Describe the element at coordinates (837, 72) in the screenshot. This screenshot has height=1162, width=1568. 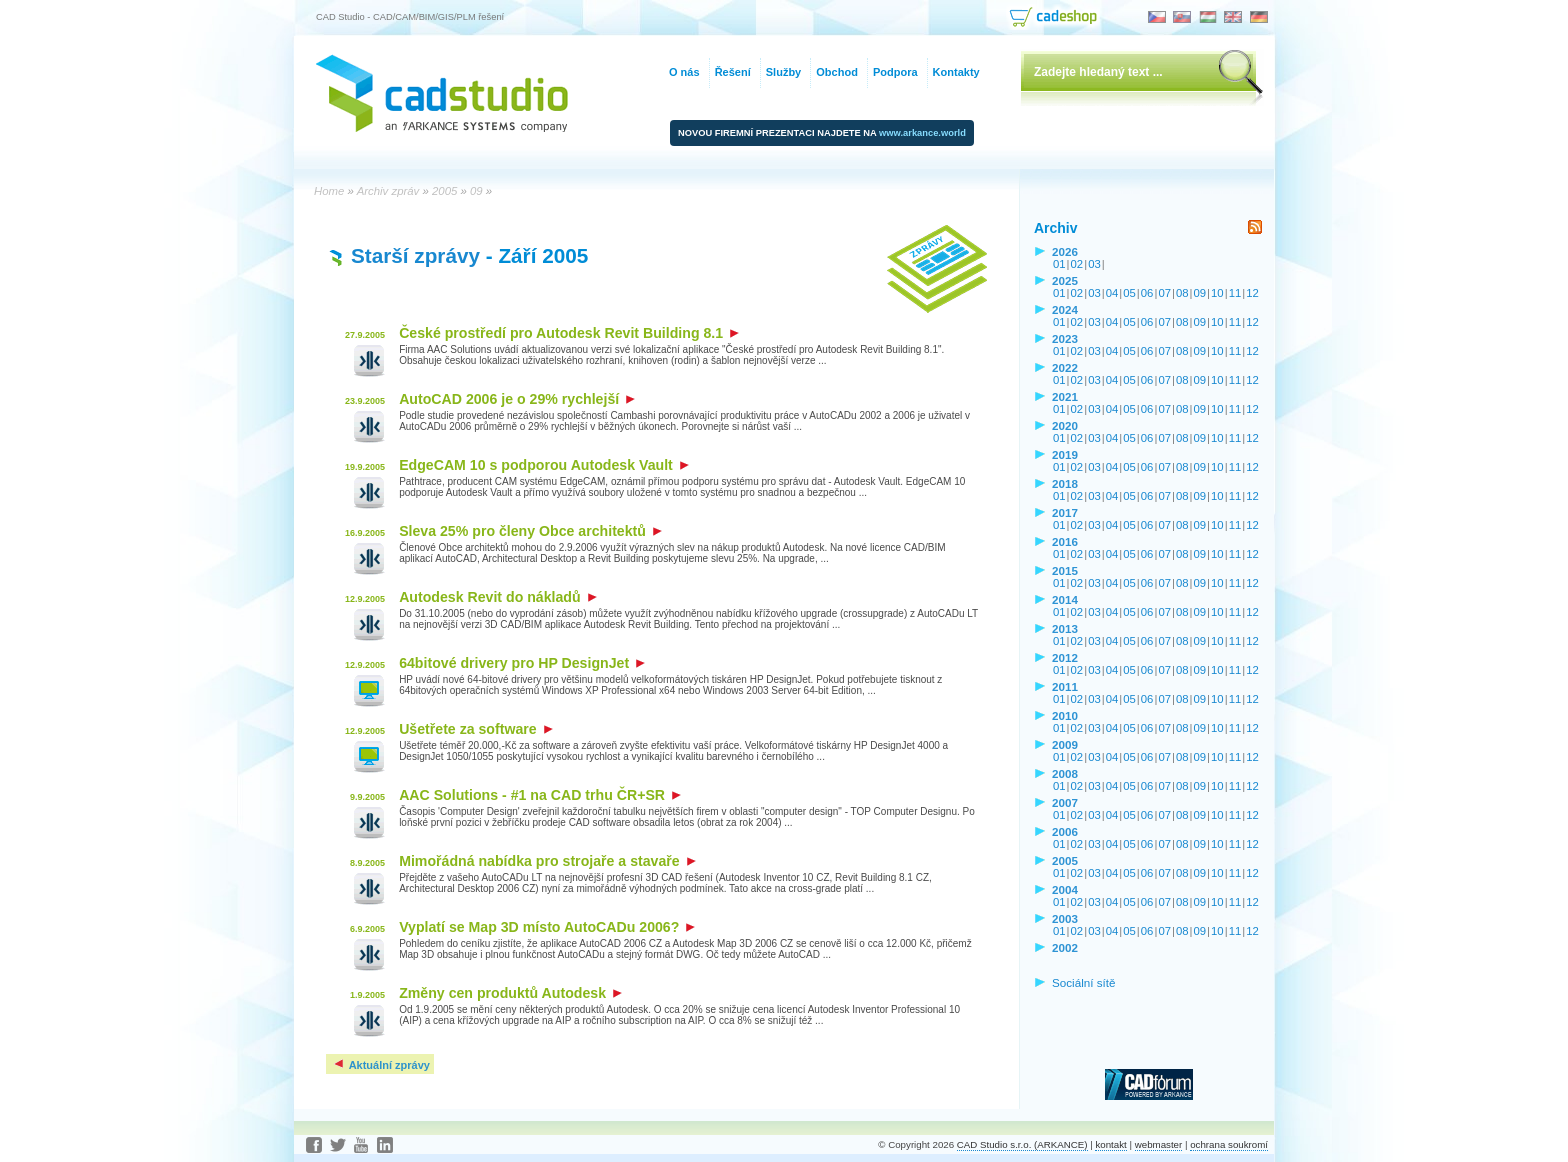
I see `Obchod` at that location.